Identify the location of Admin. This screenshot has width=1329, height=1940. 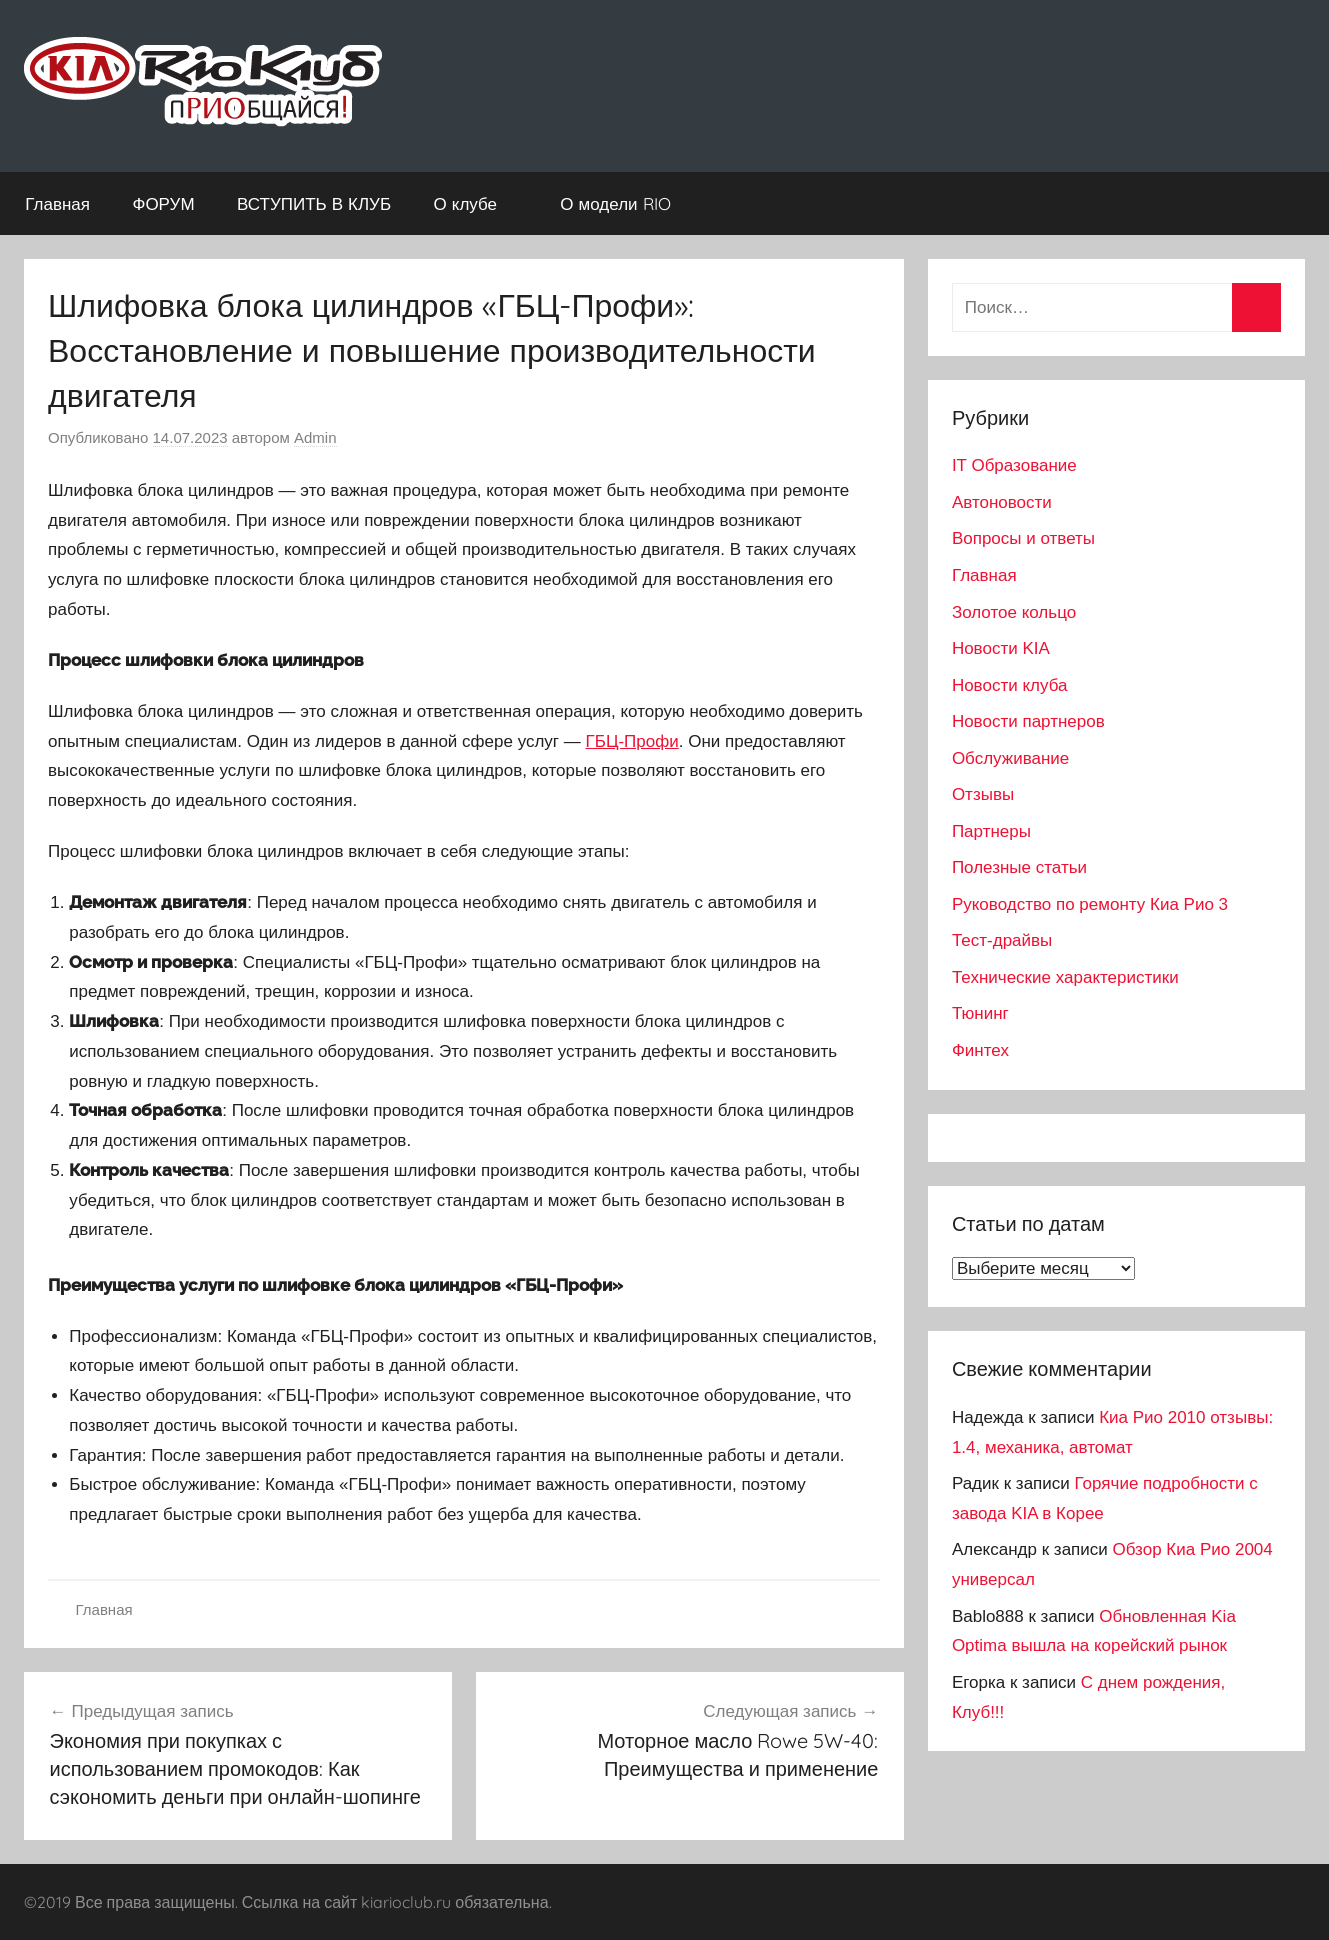
(315, 437).